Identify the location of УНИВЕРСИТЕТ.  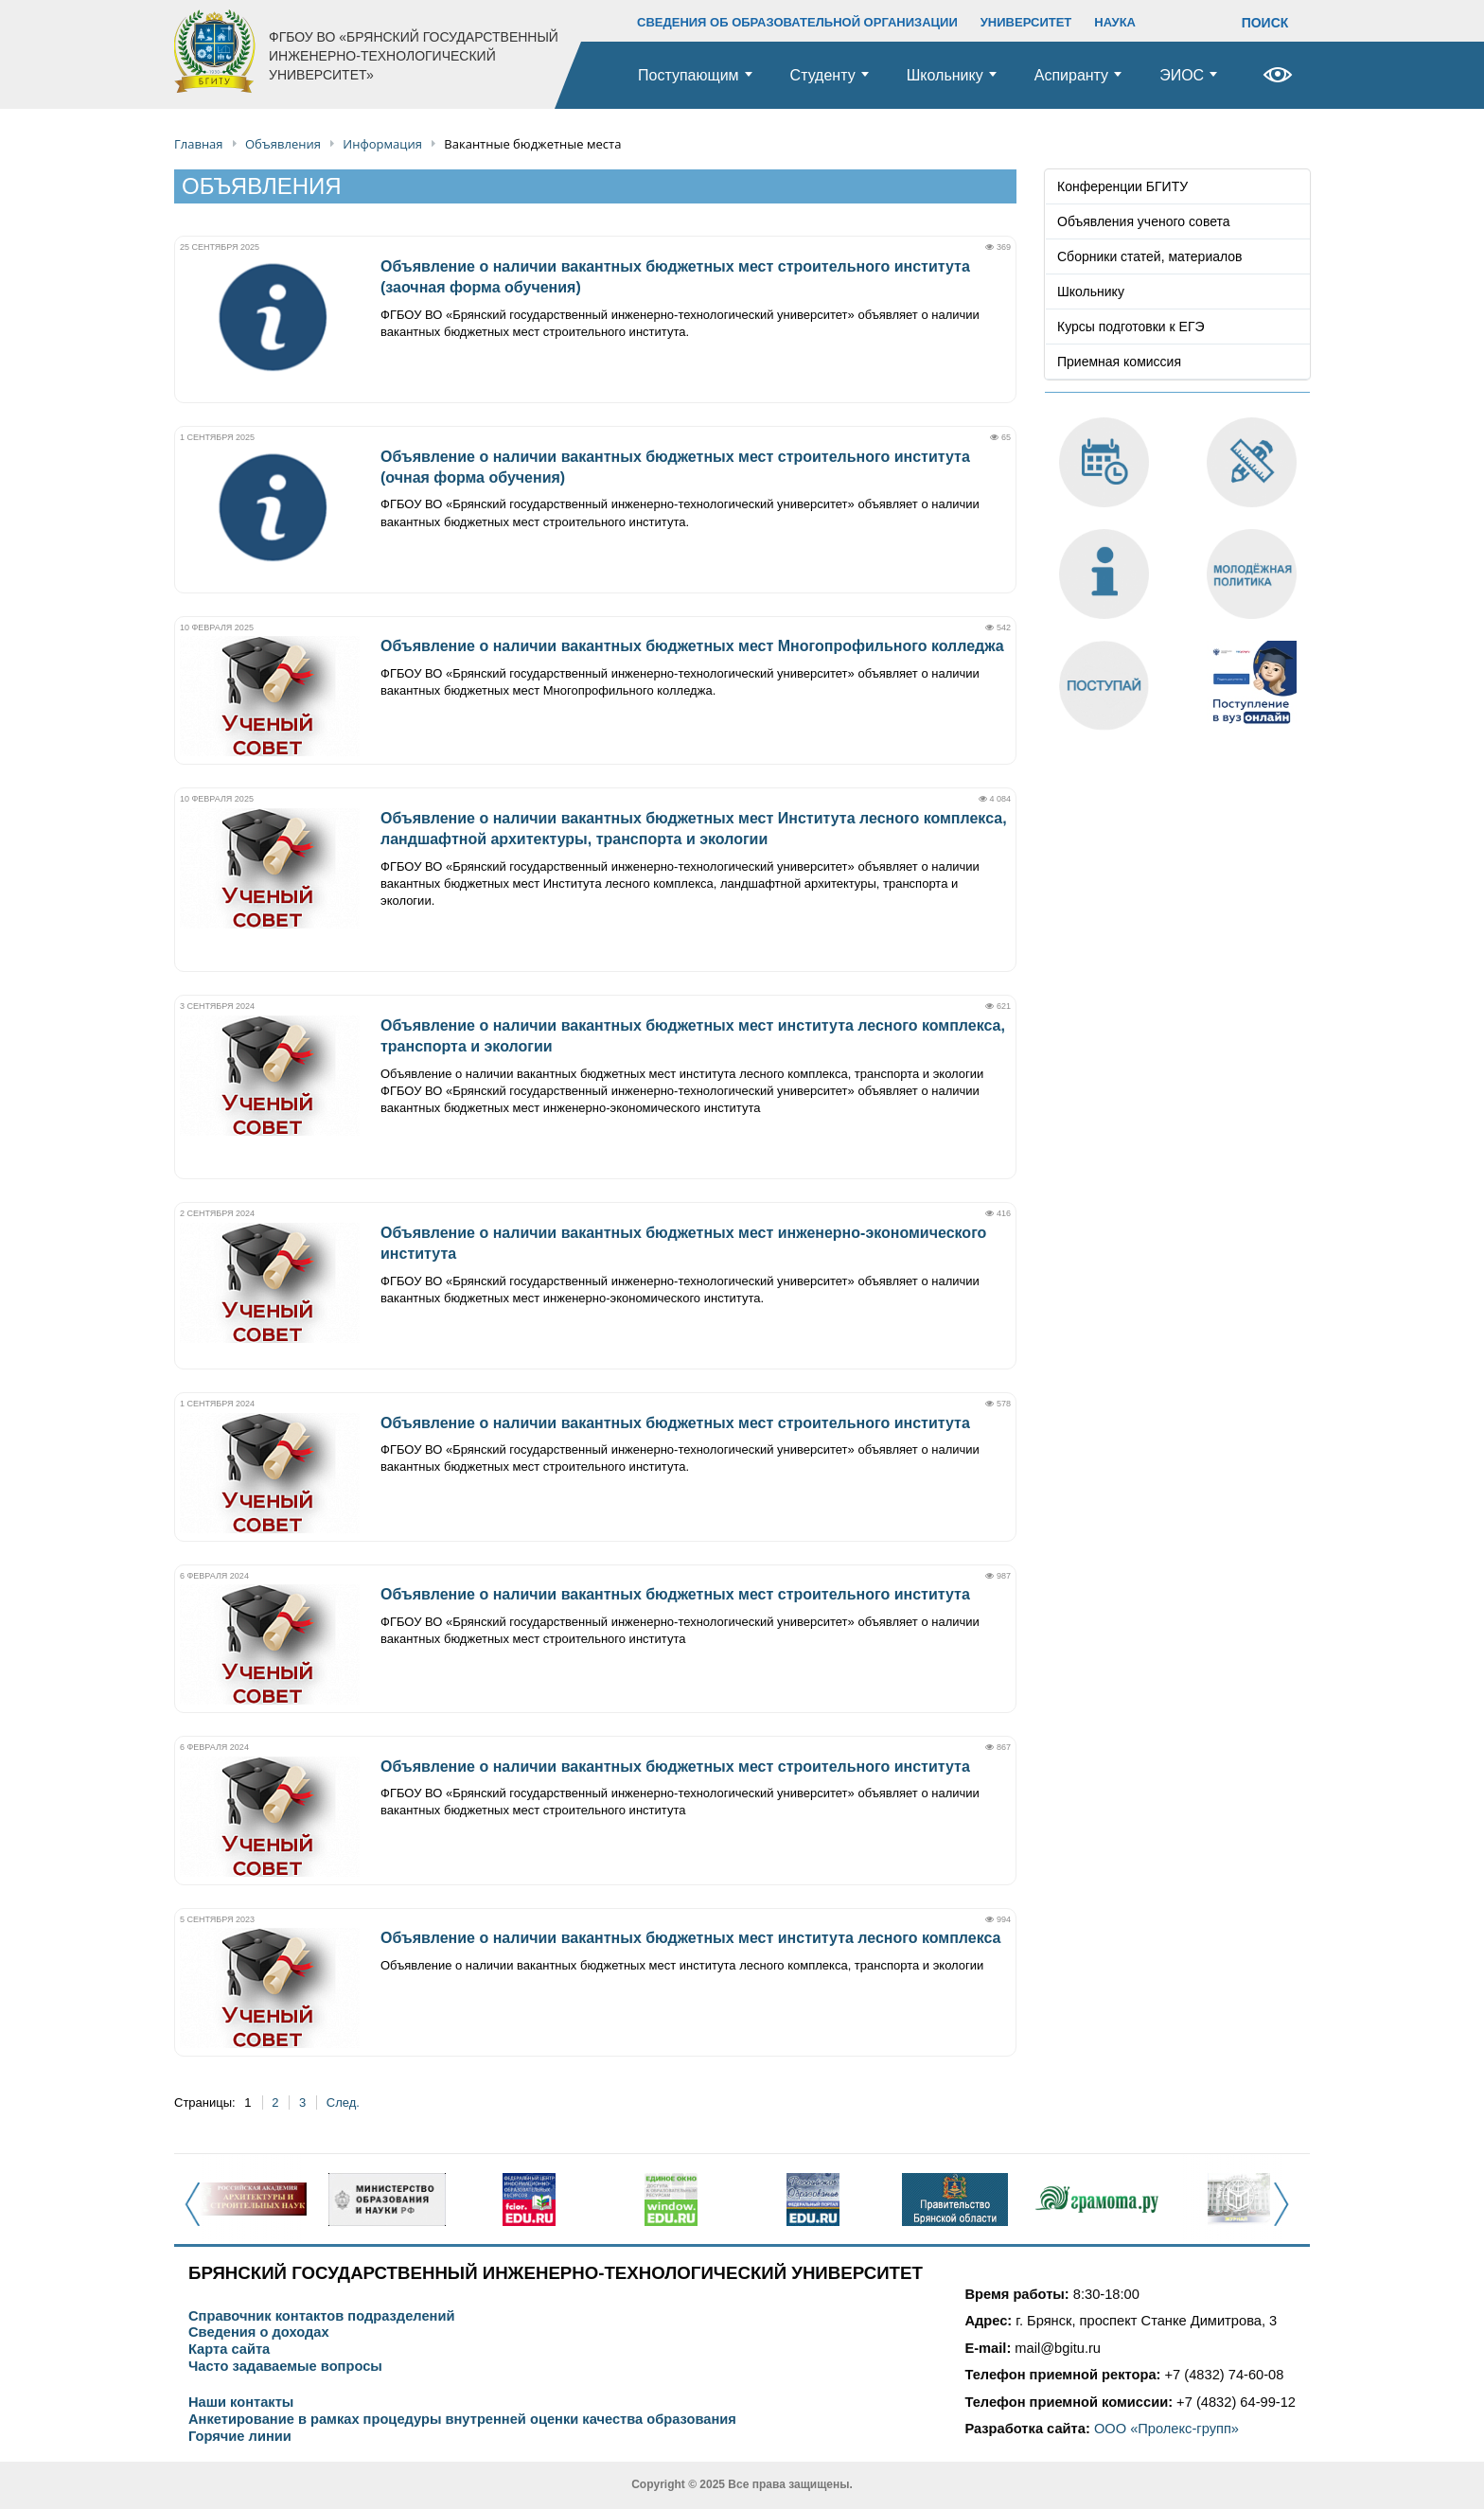
(1026, 22).